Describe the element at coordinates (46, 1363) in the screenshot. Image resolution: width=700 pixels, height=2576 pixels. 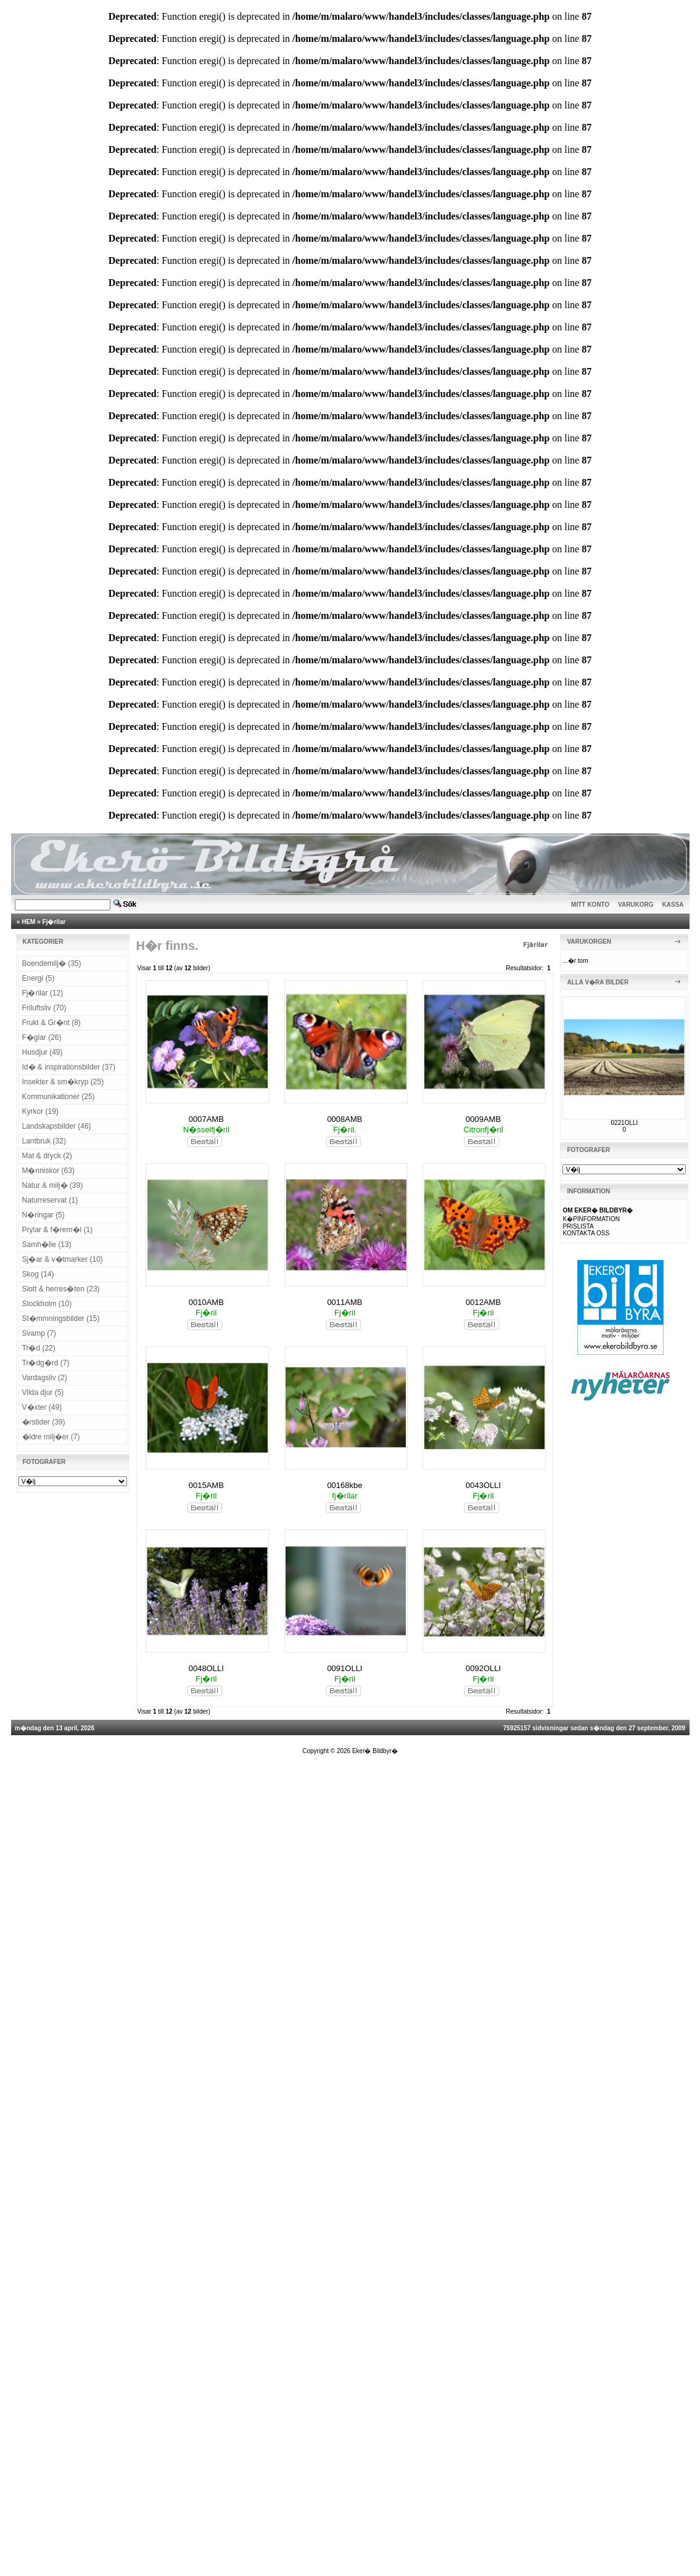
I see `Tr�dg�rd (7)` at that location.